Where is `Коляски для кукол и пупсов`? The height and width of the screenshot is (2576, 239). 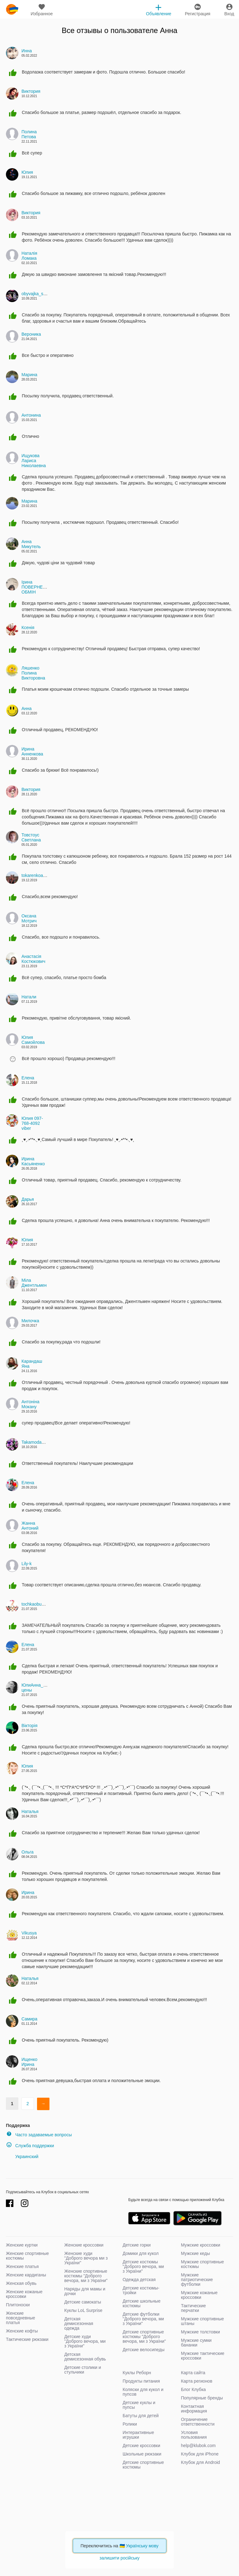
Коляски для кукол и пупсов is located at coordinates (143, 2392).